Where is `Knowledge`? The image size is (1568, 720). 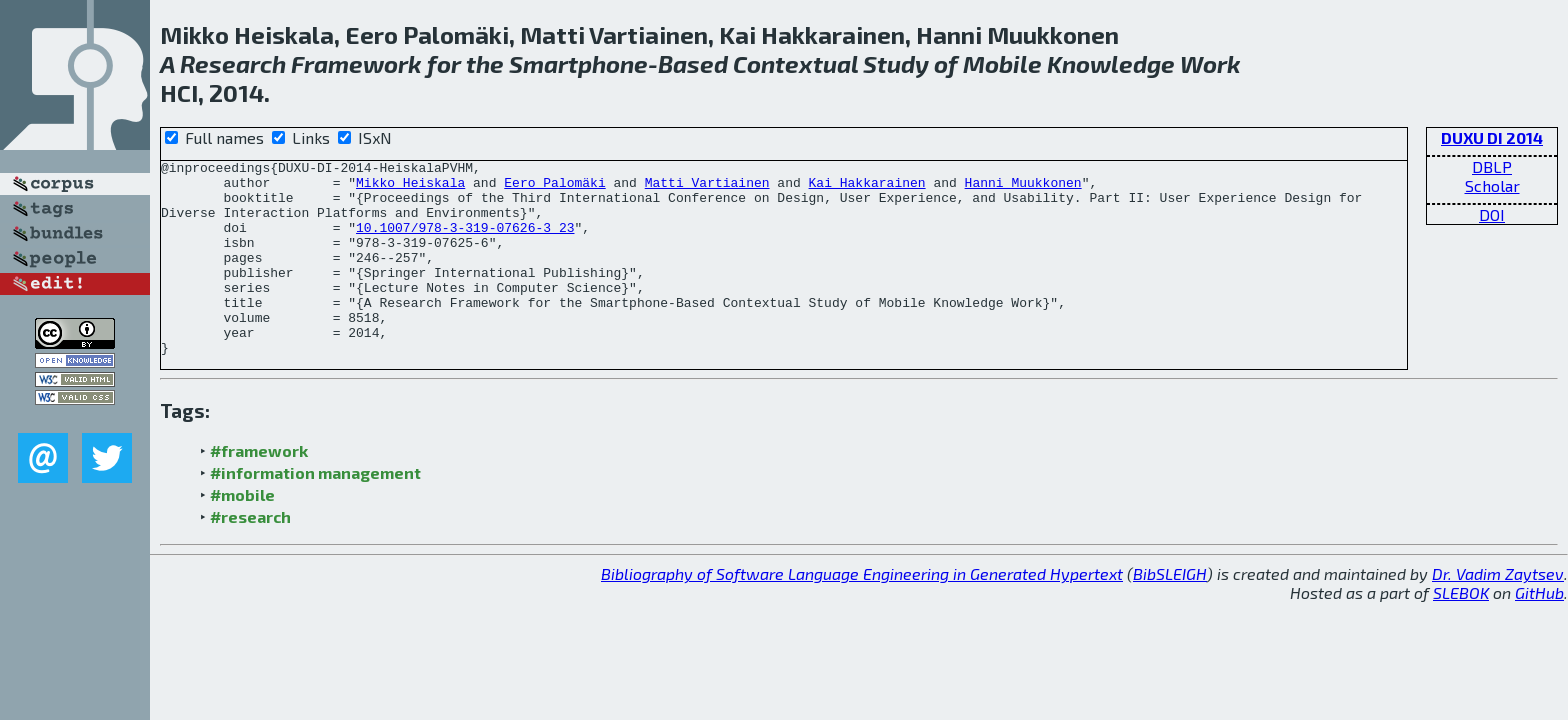
Knowledge is located at coordinates (1111, 63).